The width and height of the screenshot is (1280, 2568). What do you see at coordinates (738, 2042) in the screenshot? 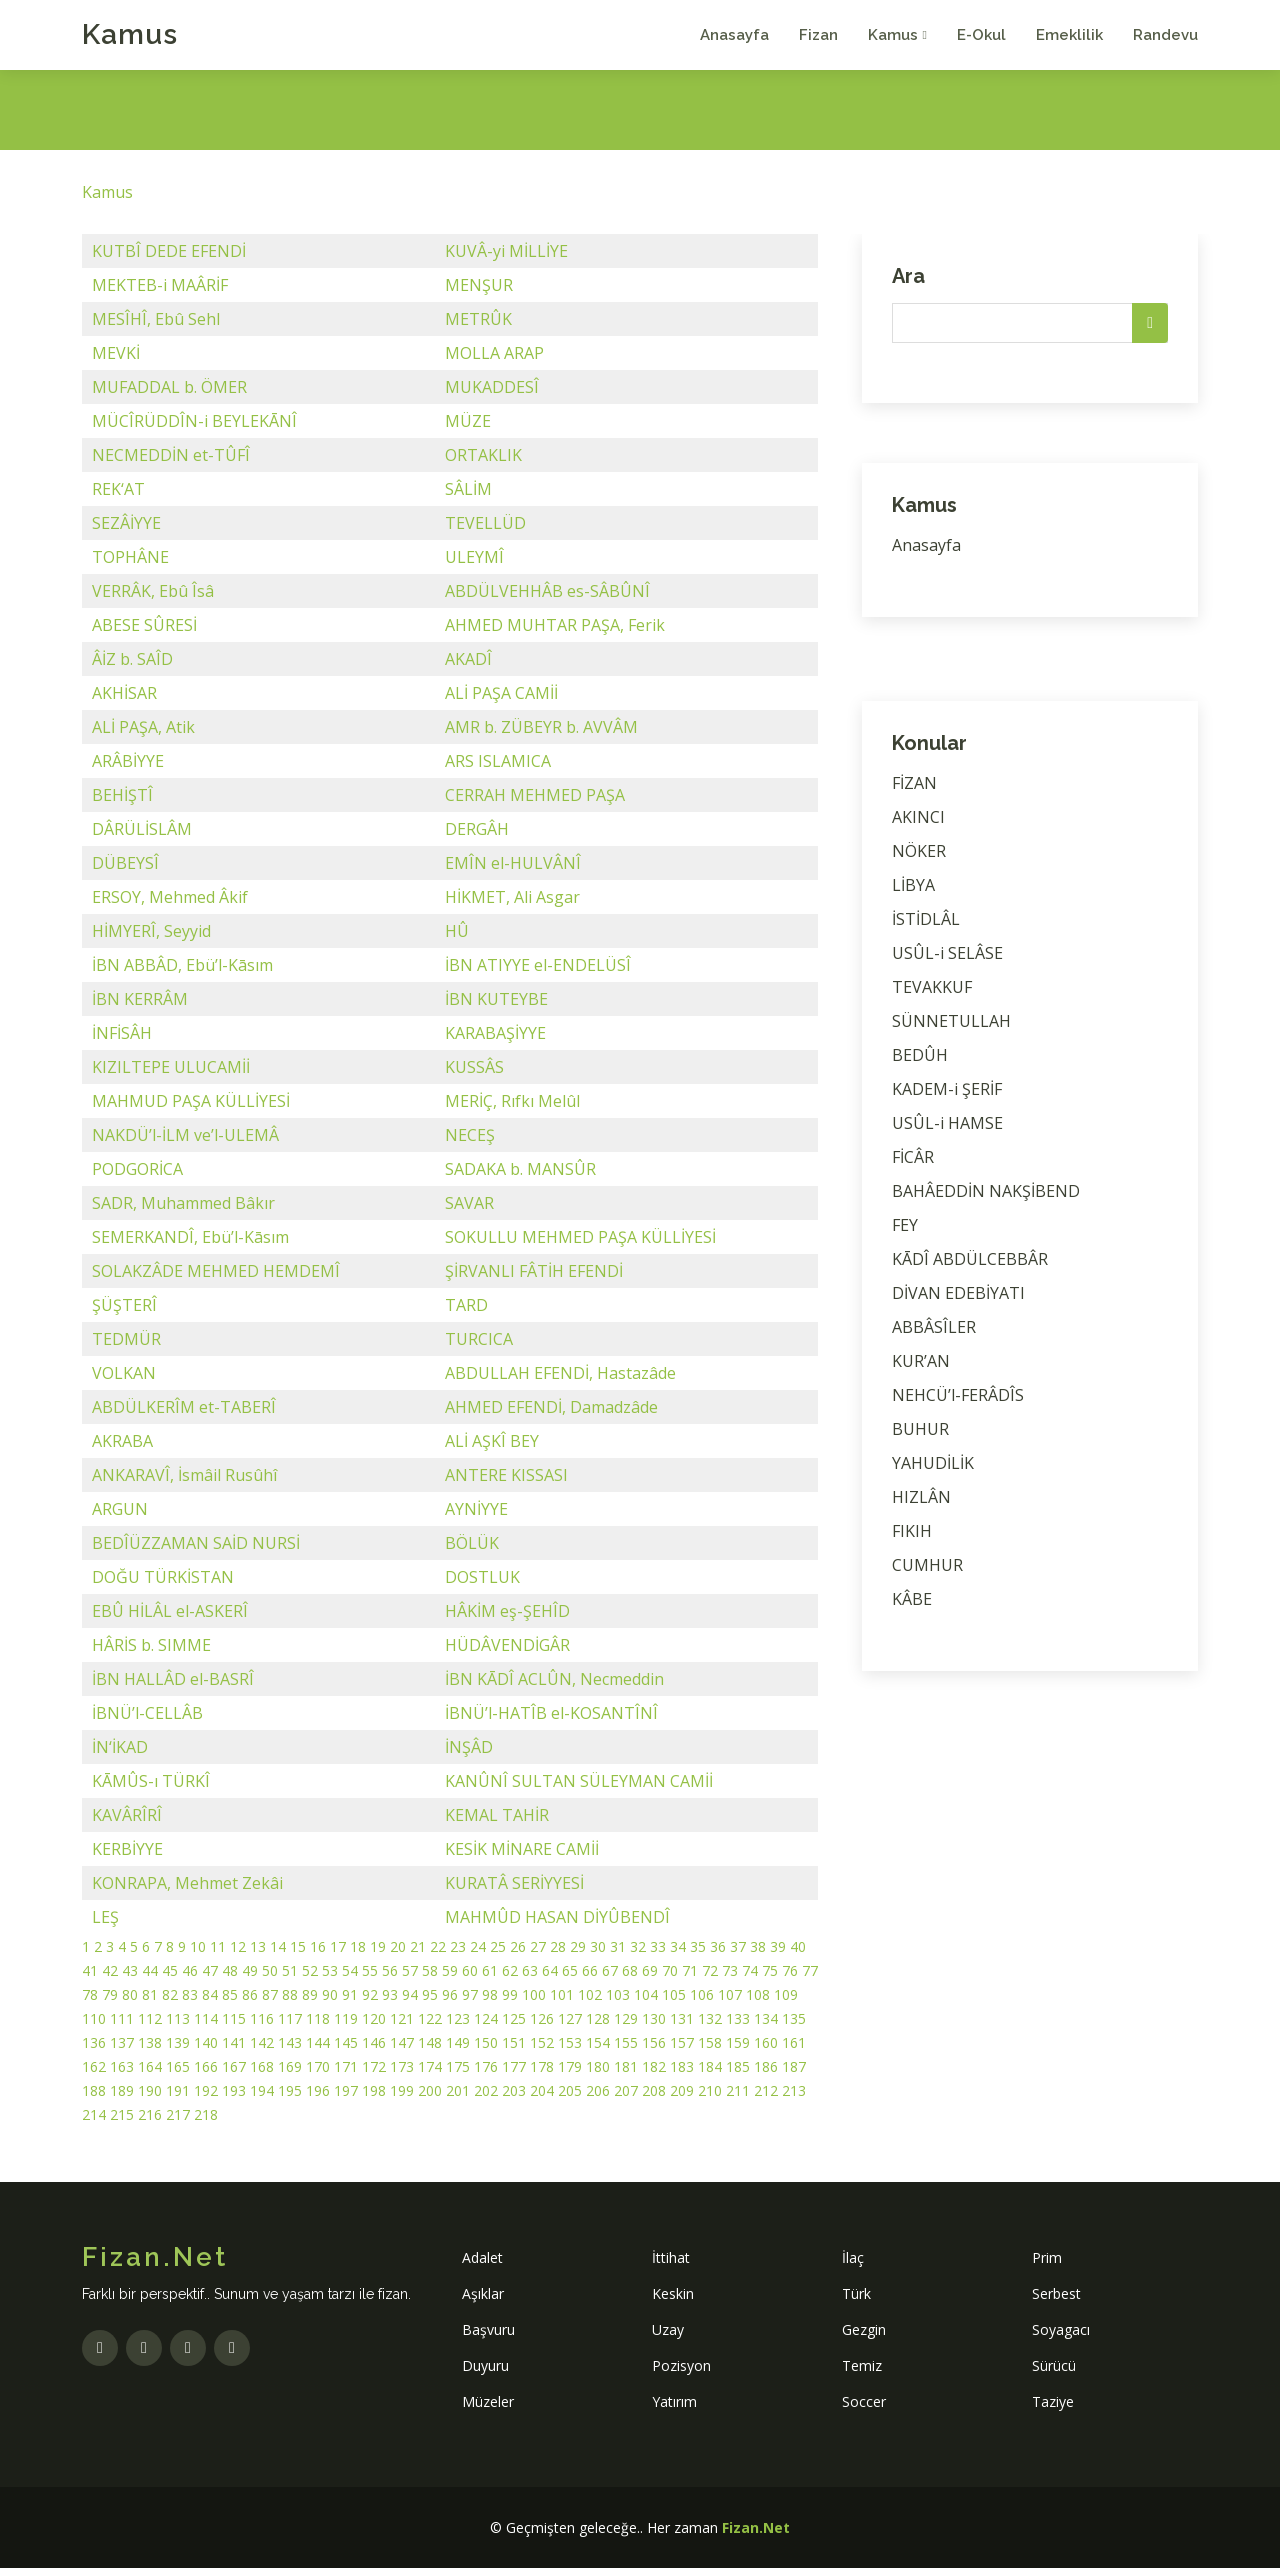
I see `159` at bounding box center [738, 2042].